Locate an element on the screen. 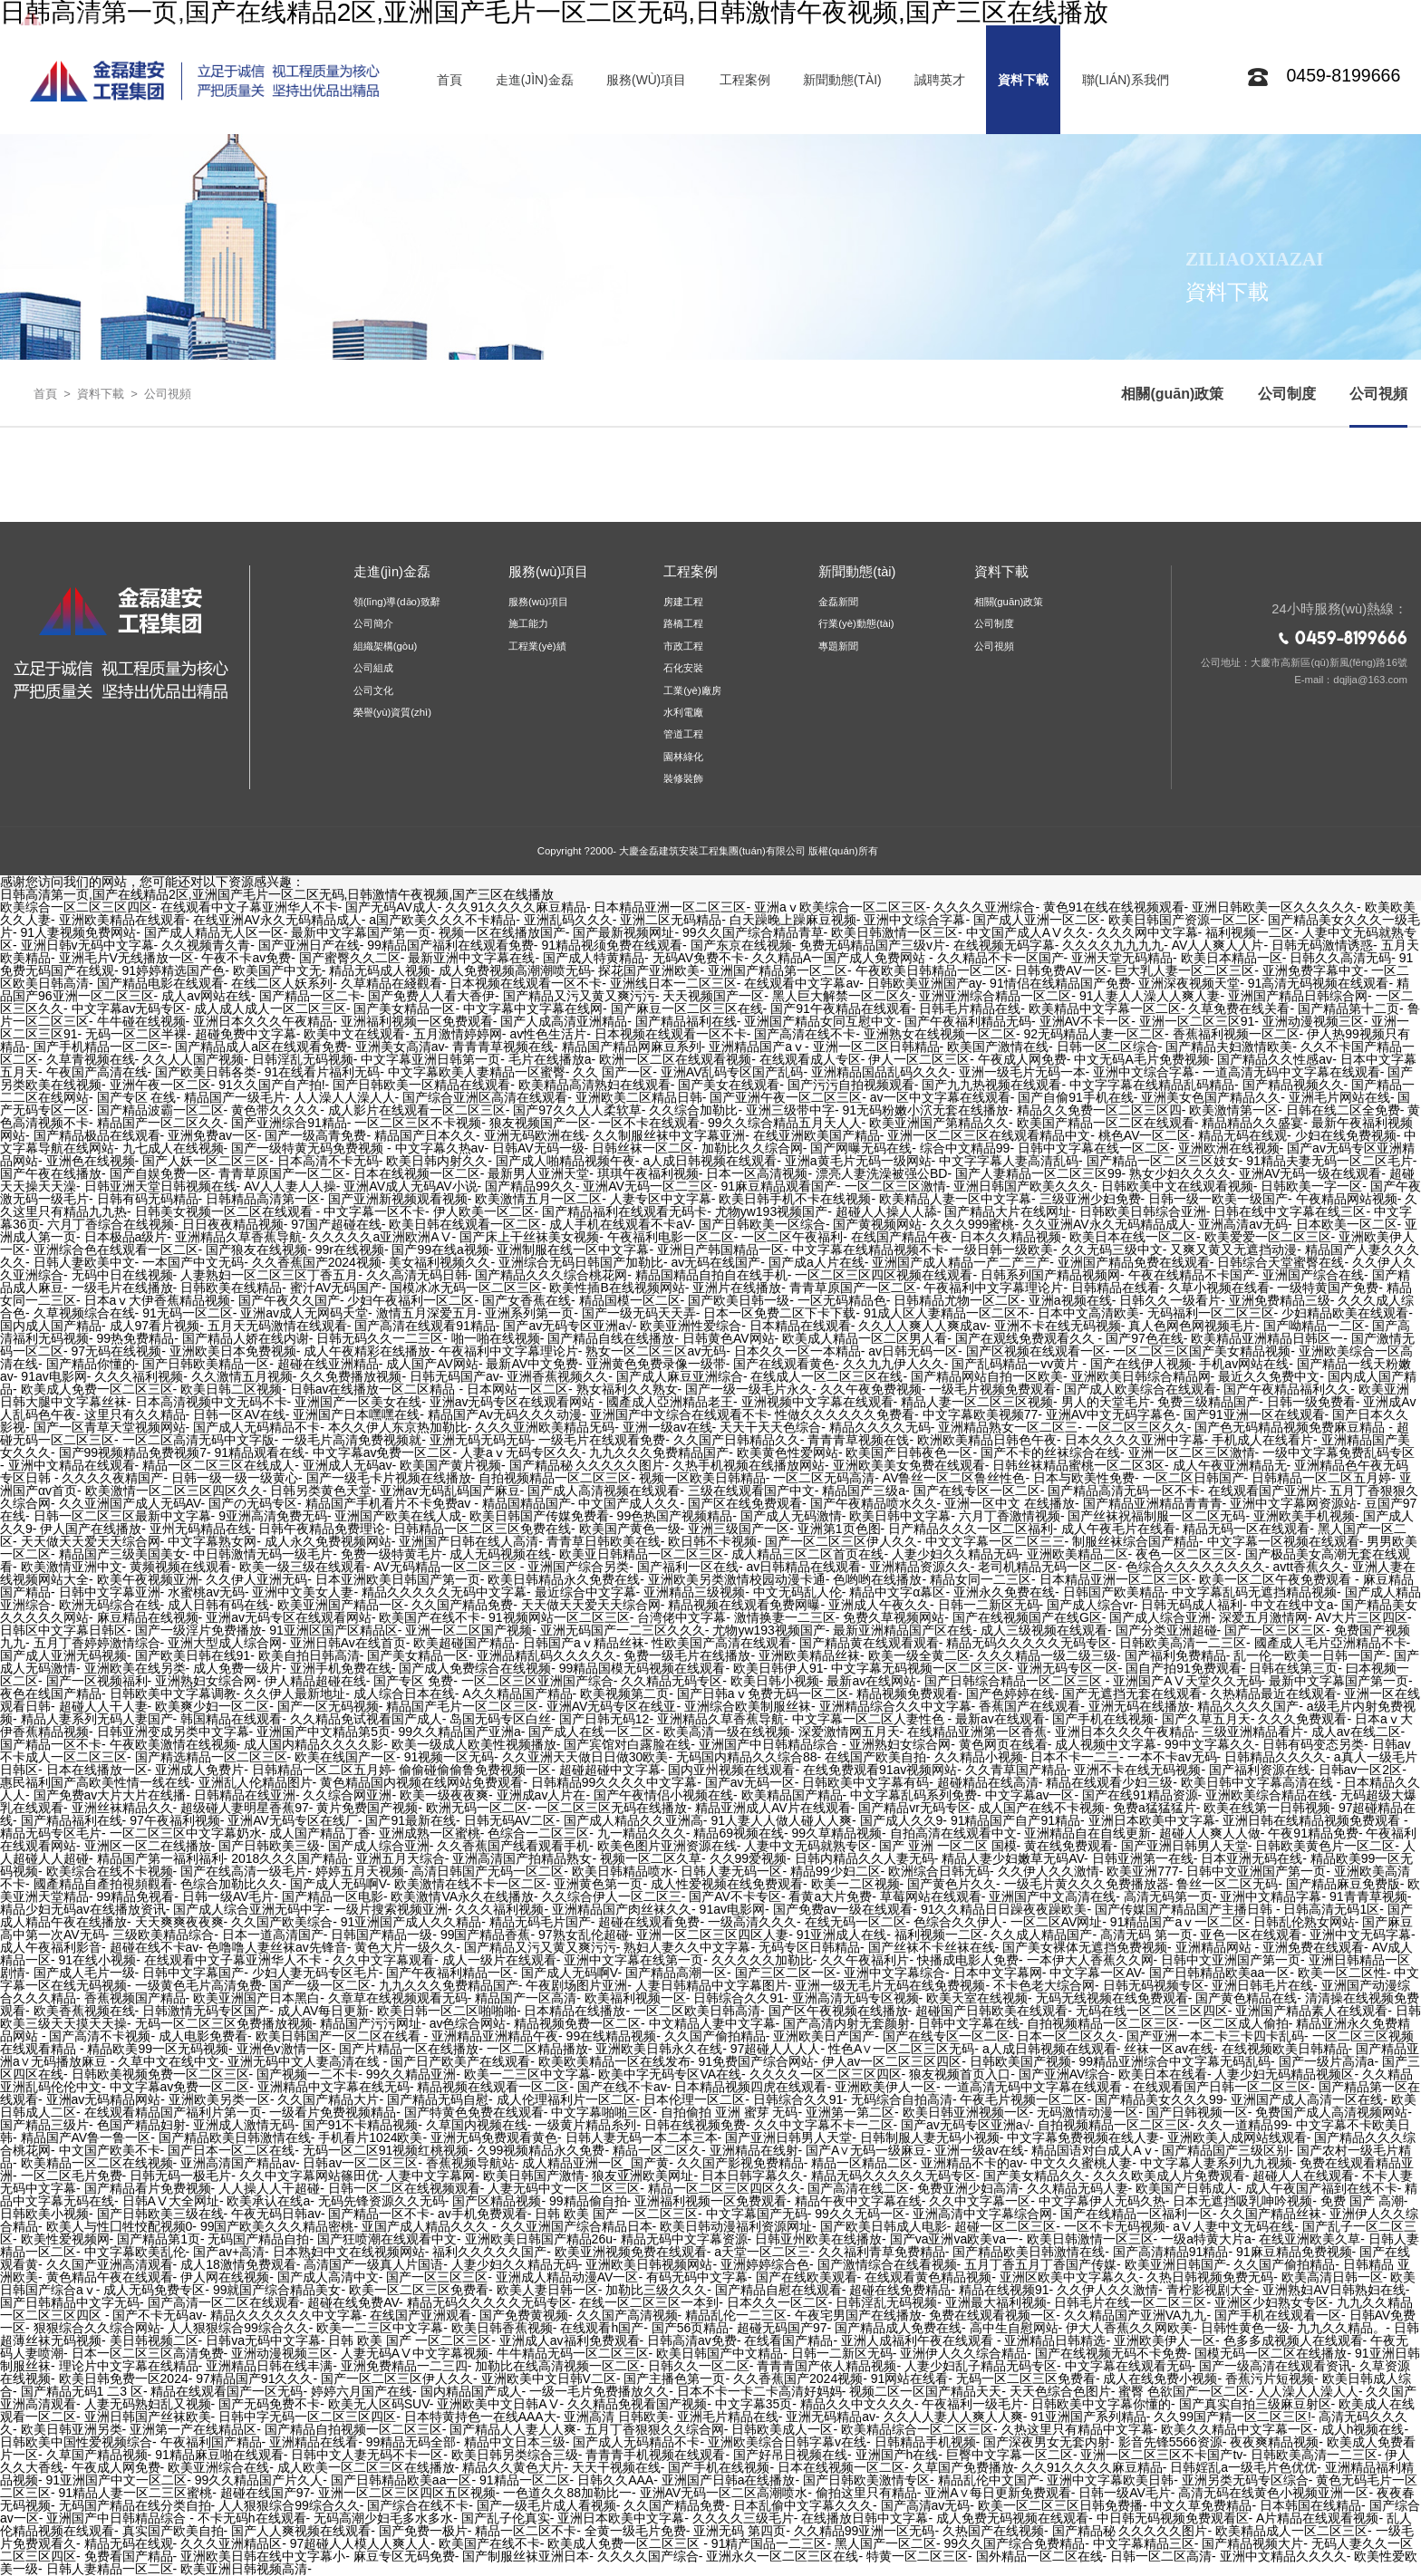 This screenshot has height=2576, width=1421. 国产麻豆一区二区三区在线 is located at coordinates (687, 1008).